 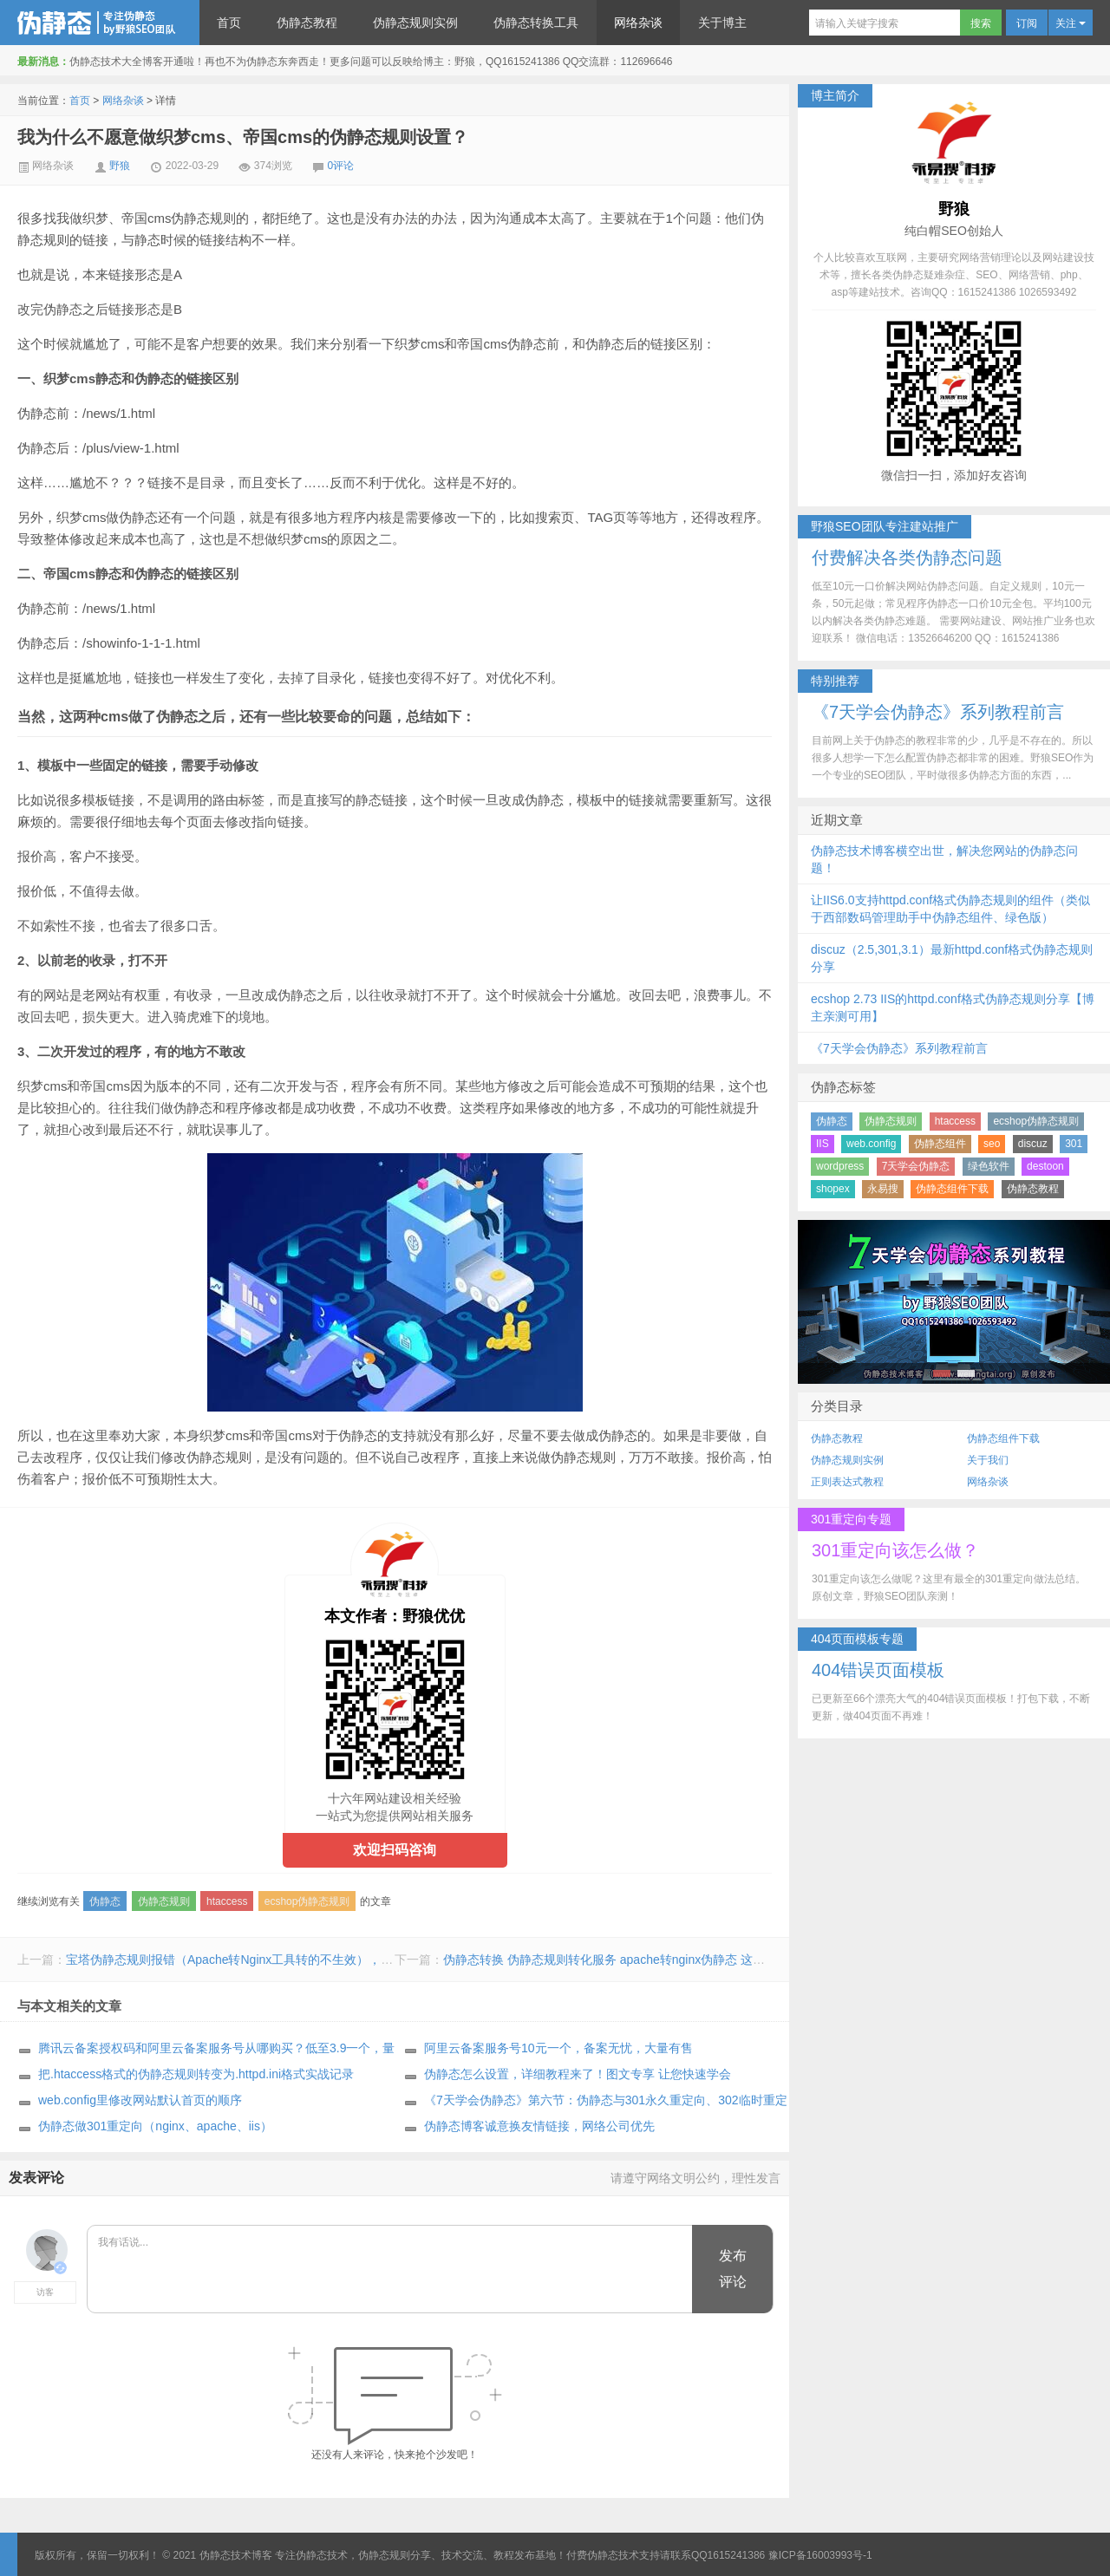 I want to click on destoon, so click(x=1045, y=1166).